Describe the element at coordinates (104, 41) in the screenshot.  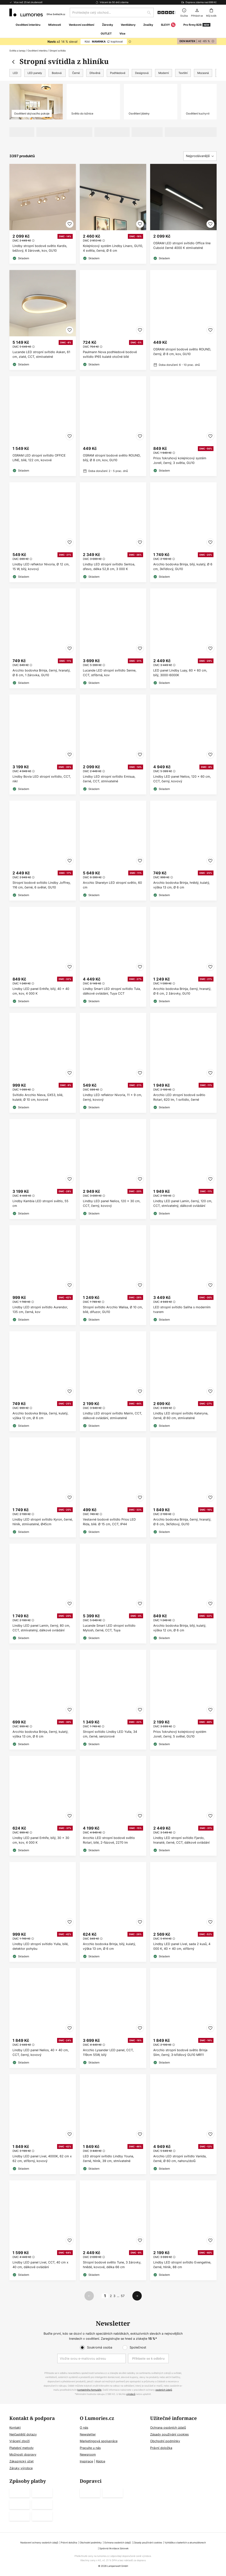
I see `MAMINKA` at that location.